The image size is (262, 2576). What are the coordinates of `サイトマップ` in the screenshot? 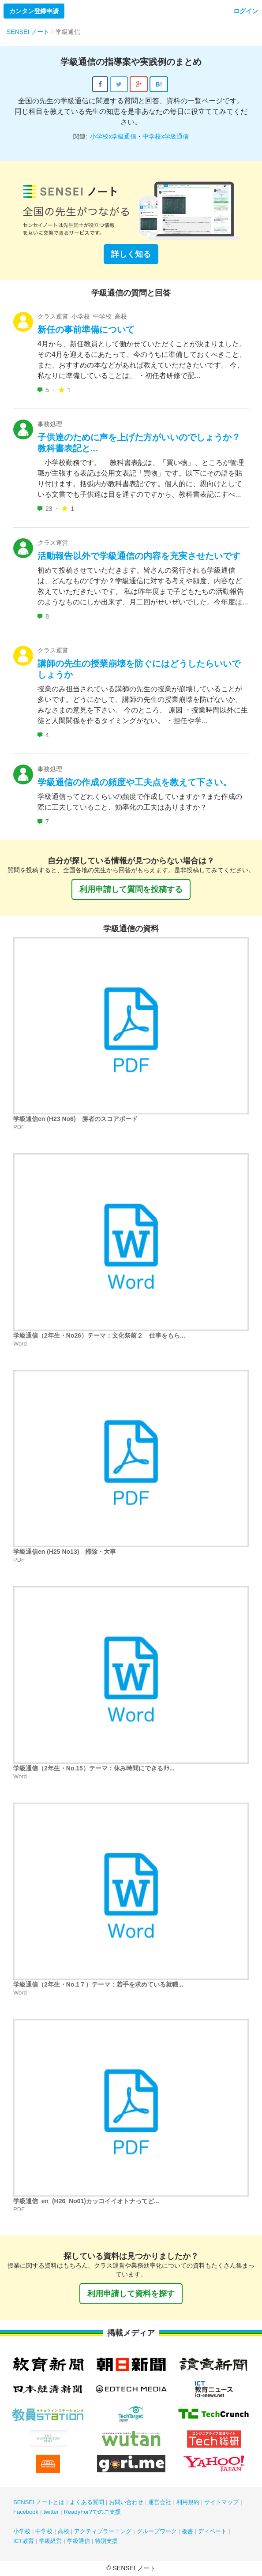 It's located at (221, 2502).